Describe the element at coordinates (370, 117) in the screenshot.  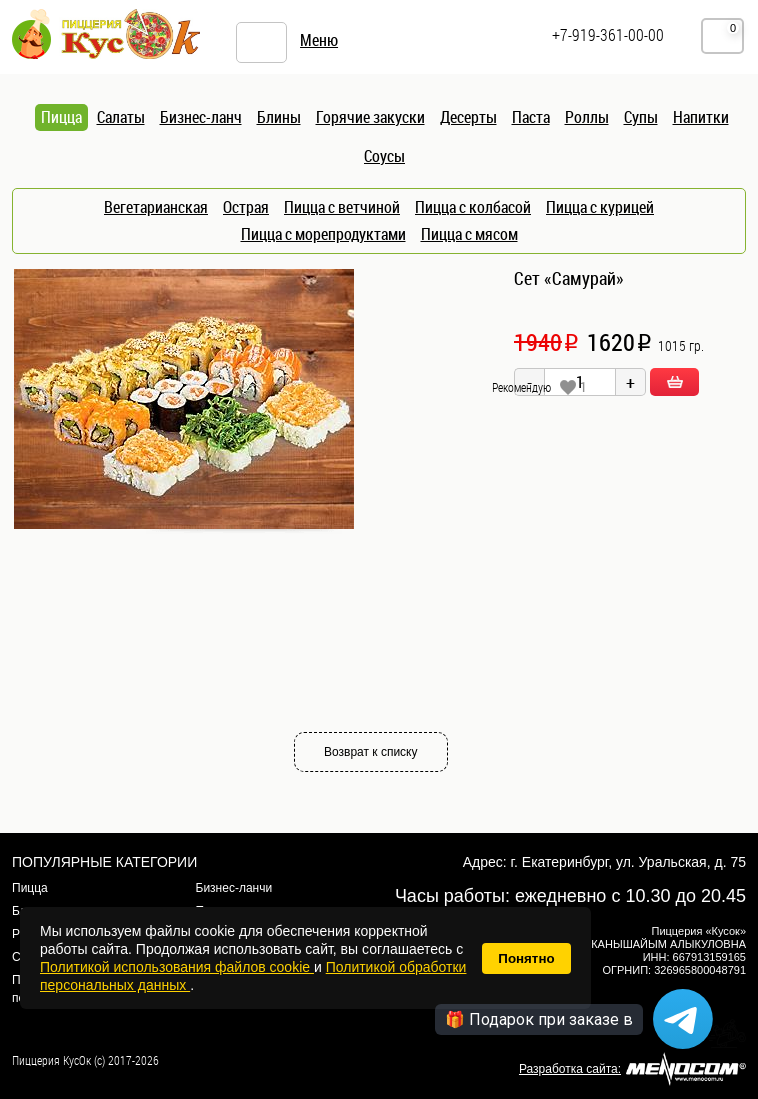
I see `Горячие закуски` at that location.